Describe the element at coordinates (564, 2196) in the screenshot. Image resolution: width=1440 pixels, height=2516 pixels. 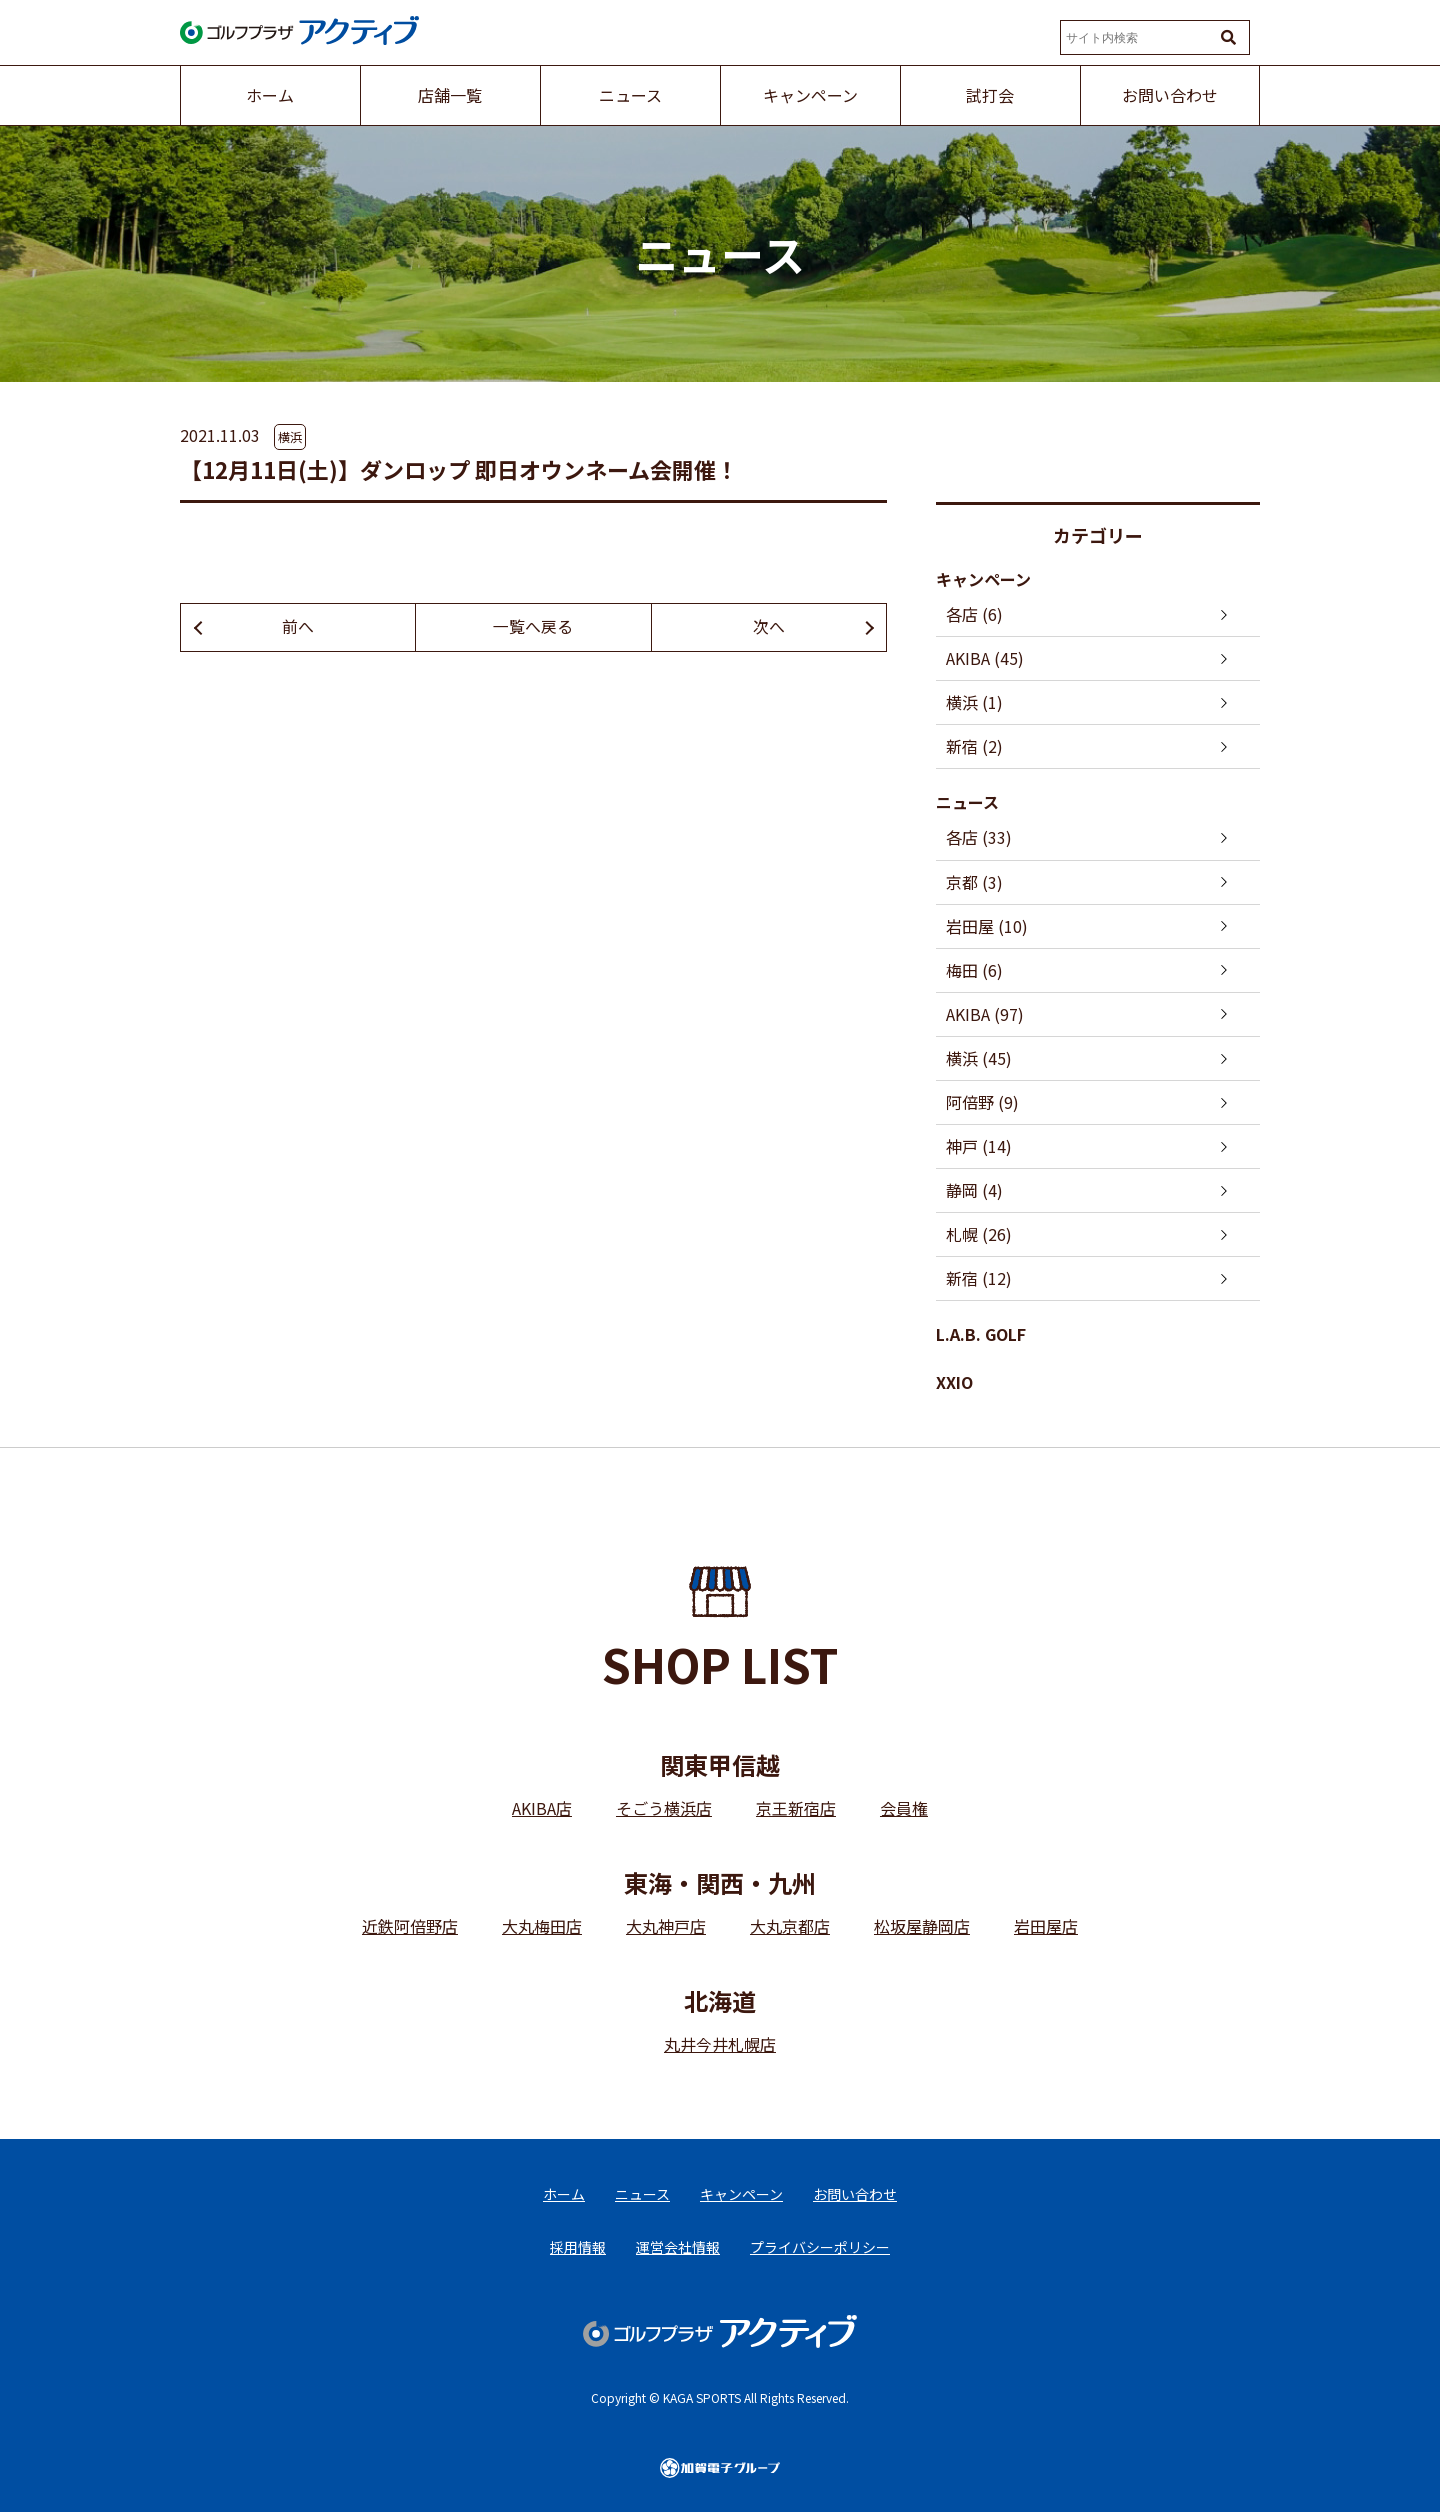
I see `ホーム` at that location.